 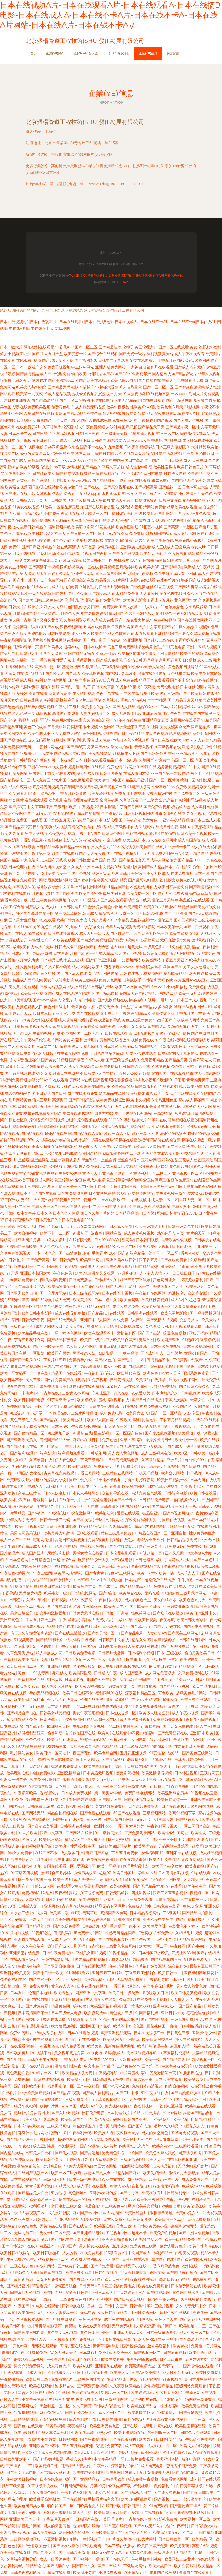 I want to click on 精品孕妇无码视频, so click(x=39, y=707).